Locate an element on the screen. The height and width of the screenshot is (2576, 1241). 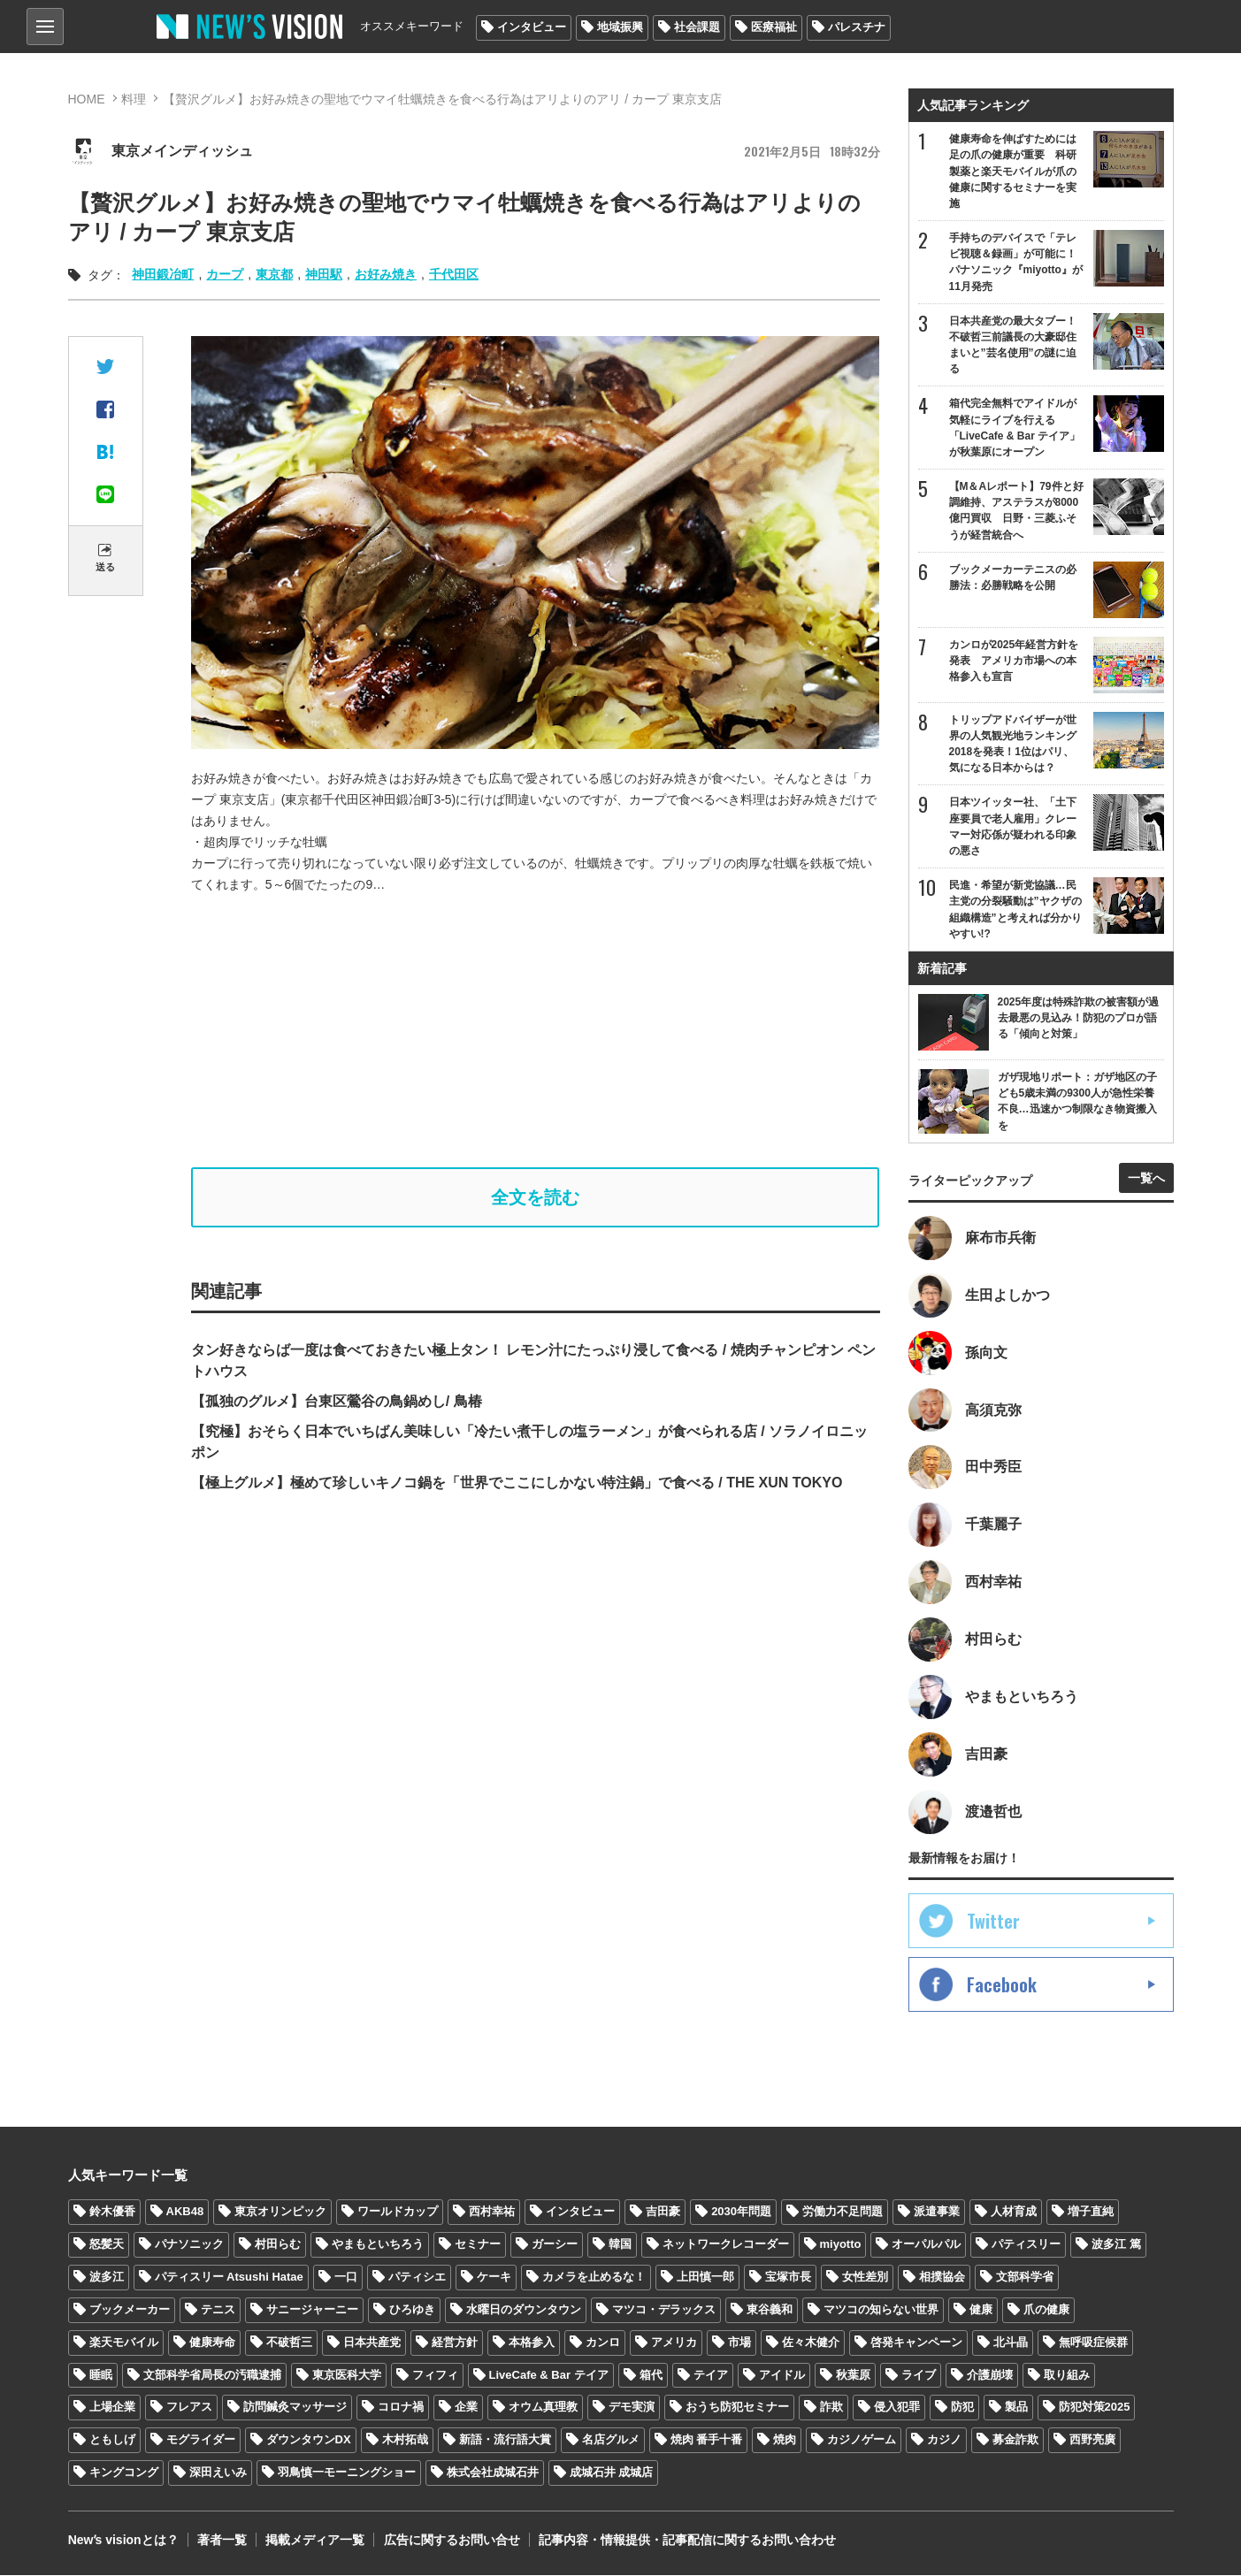
カジノ is located at coordinates (944, 2441).